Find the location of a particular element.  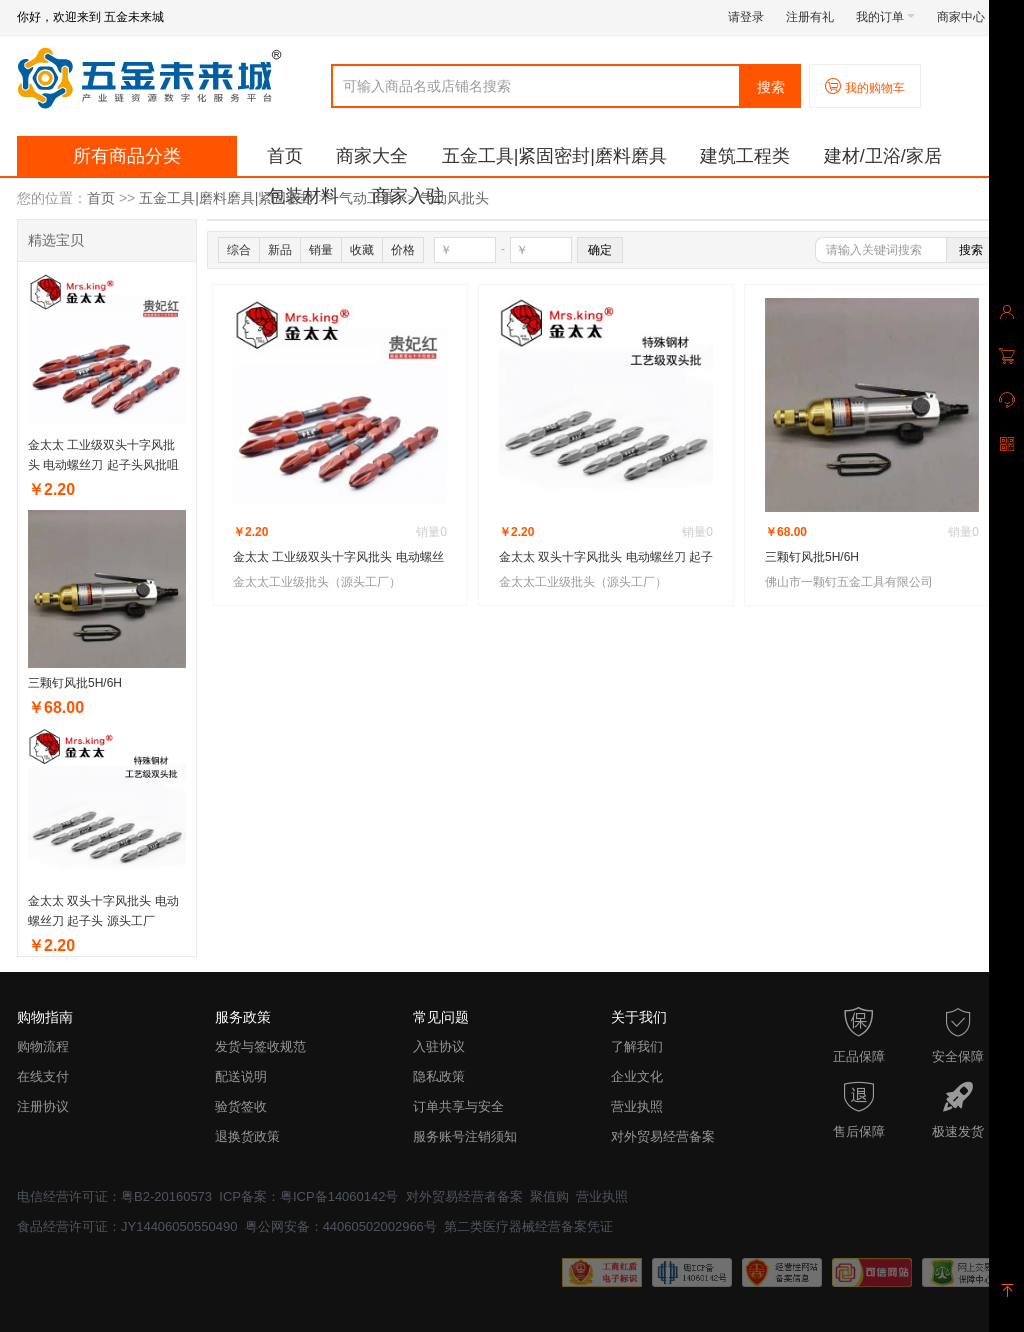

订单共享与安全 is located at coordinates (458, 1106).